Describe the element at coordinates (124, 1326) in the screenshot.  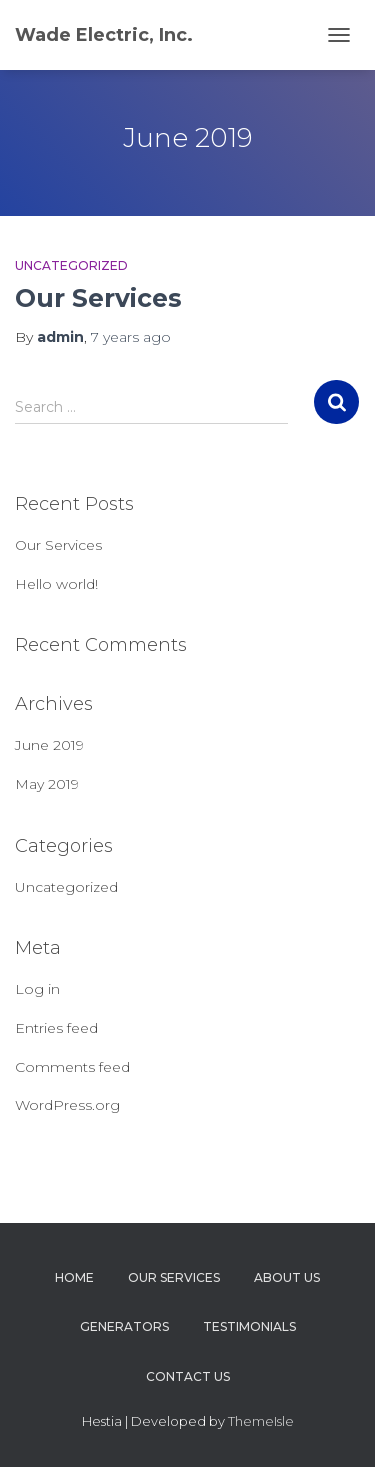
I see `Generators` at that location.